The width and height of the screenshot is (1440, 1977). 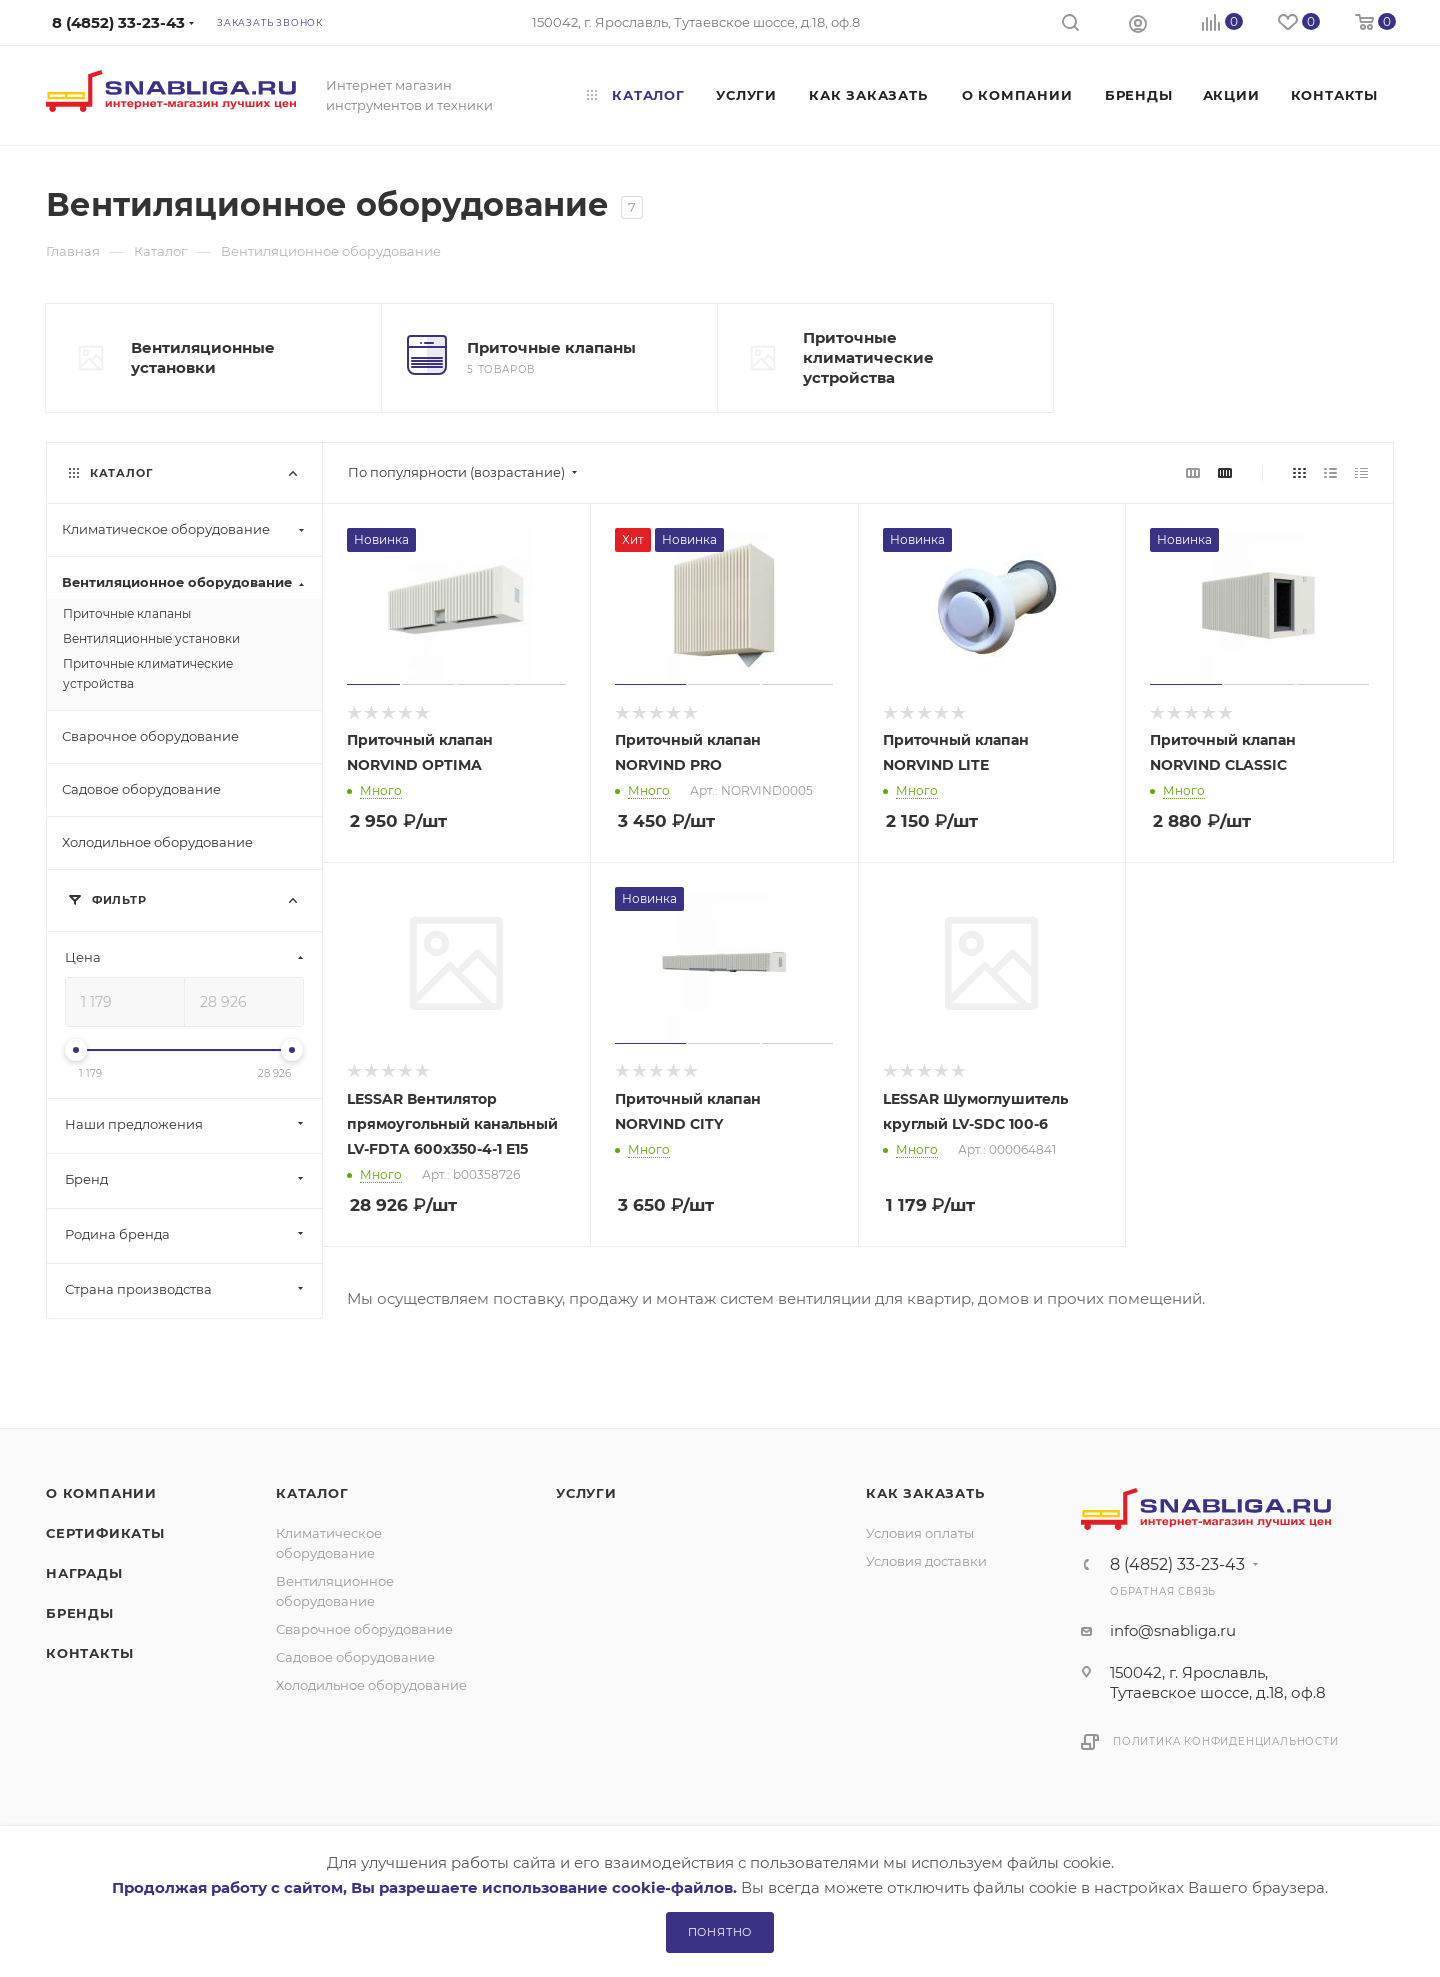 I want to click on Награды, so click(x=84, y=1573).